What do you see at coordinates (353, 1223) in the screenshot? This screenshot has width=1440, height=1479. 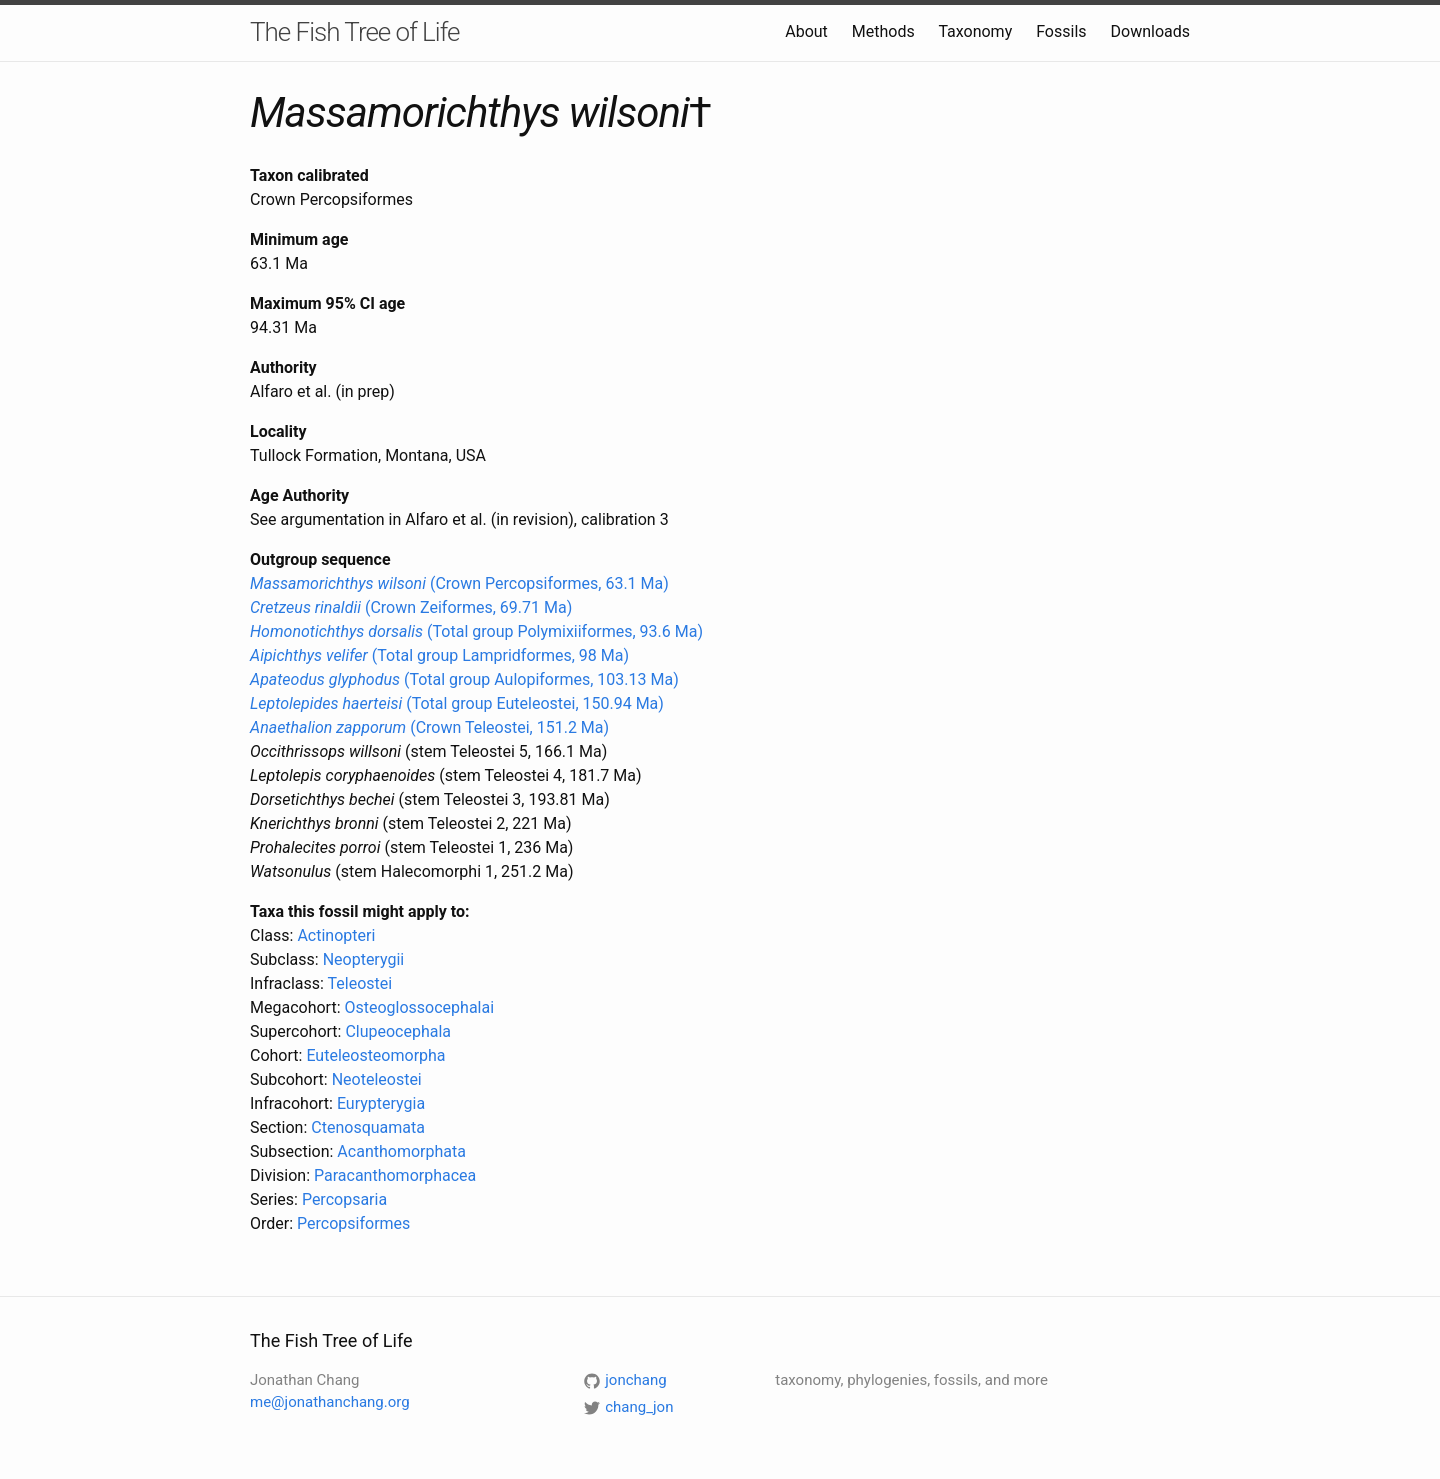 I see `Percopsiformes` at bounding box center [353, 1223].